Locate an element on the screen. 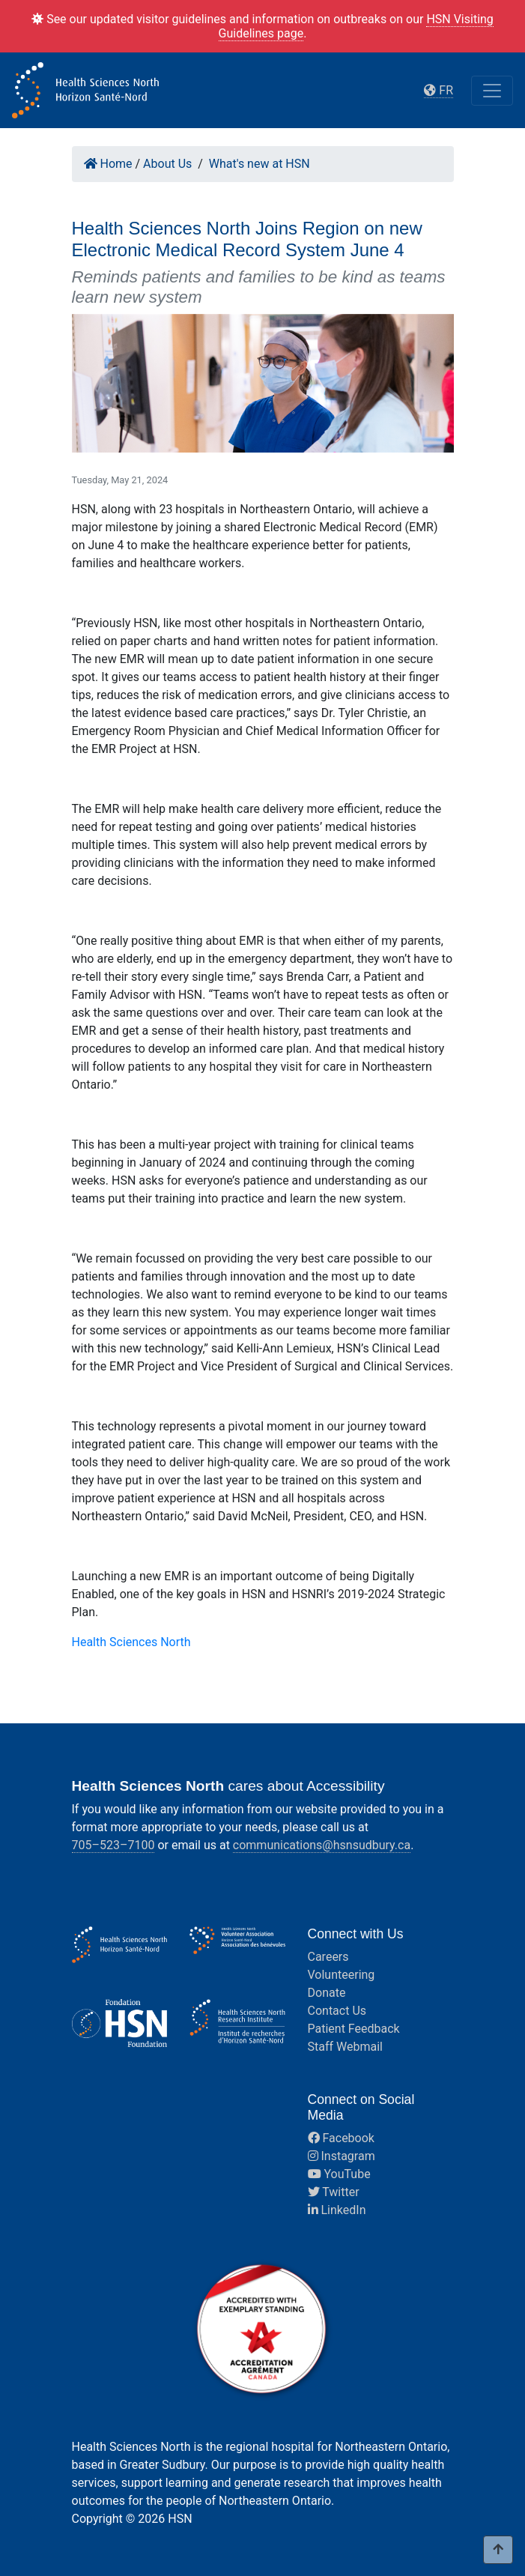 Image resolution: width=525 pixels, height=2576 pixels. Patient Feedback is located at coordinates (354, 2029).